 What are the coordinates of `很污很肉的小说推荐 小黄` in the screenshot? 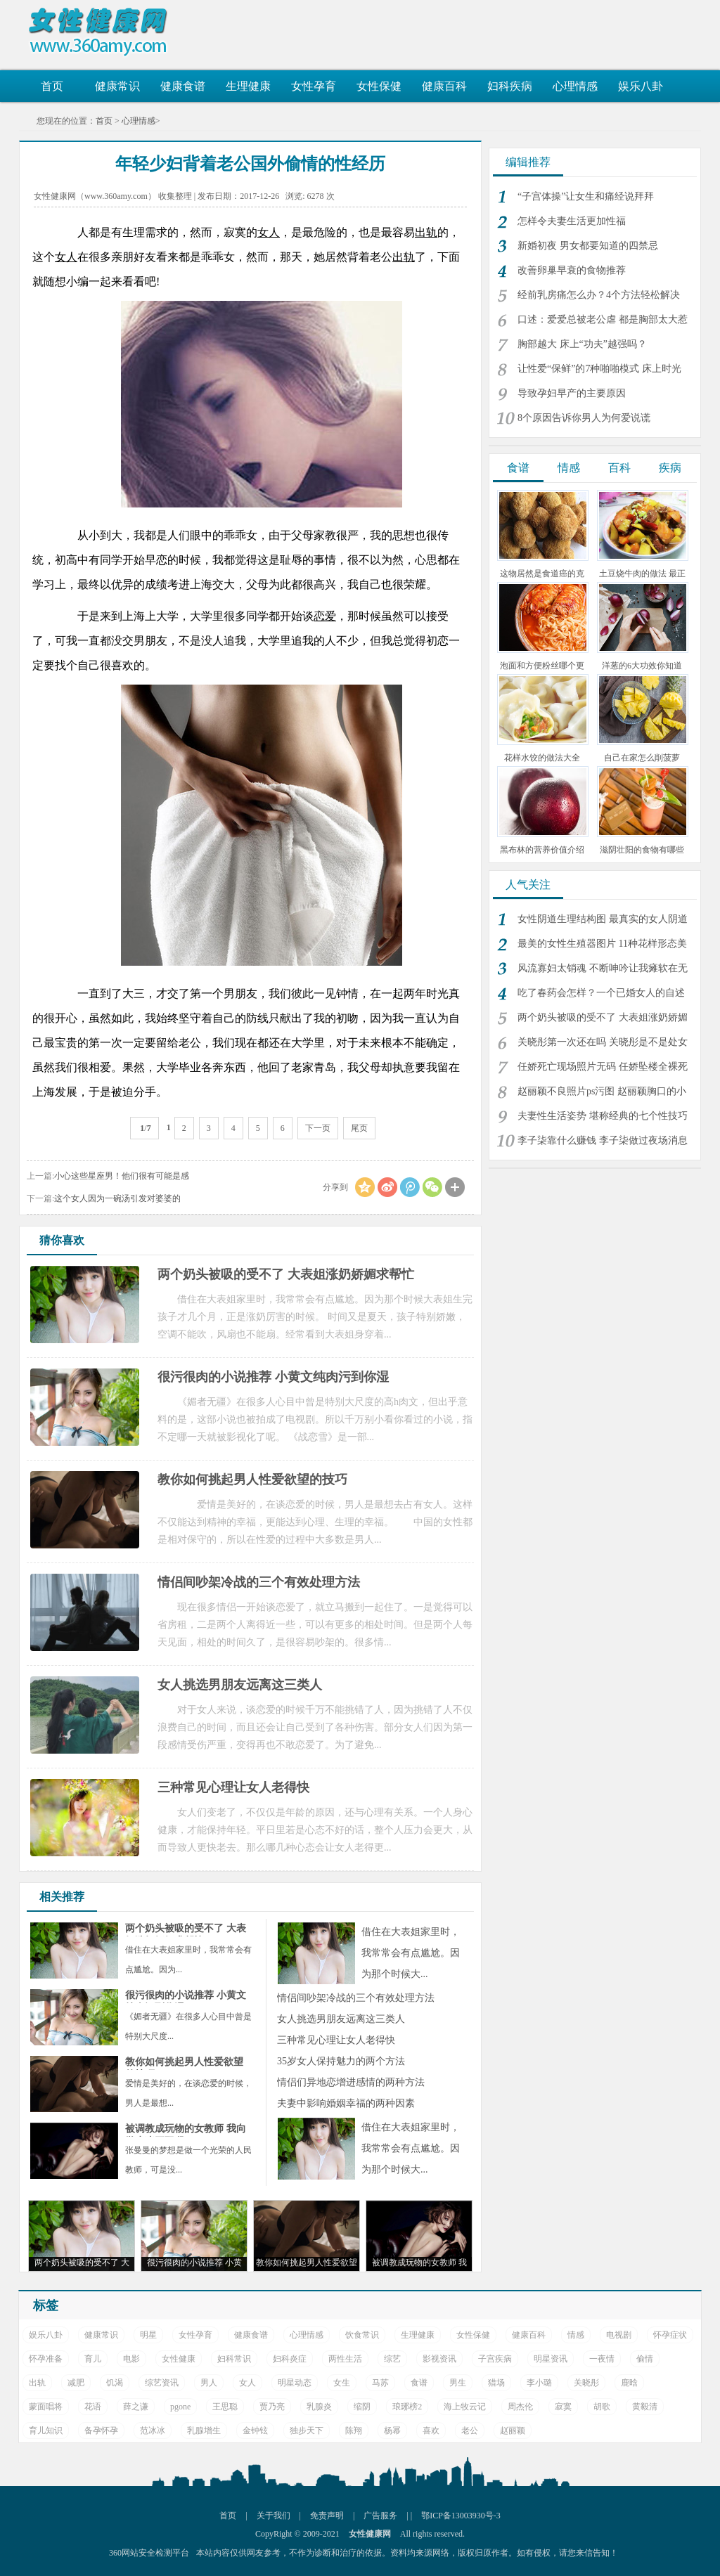 It's located at (194, 2262).